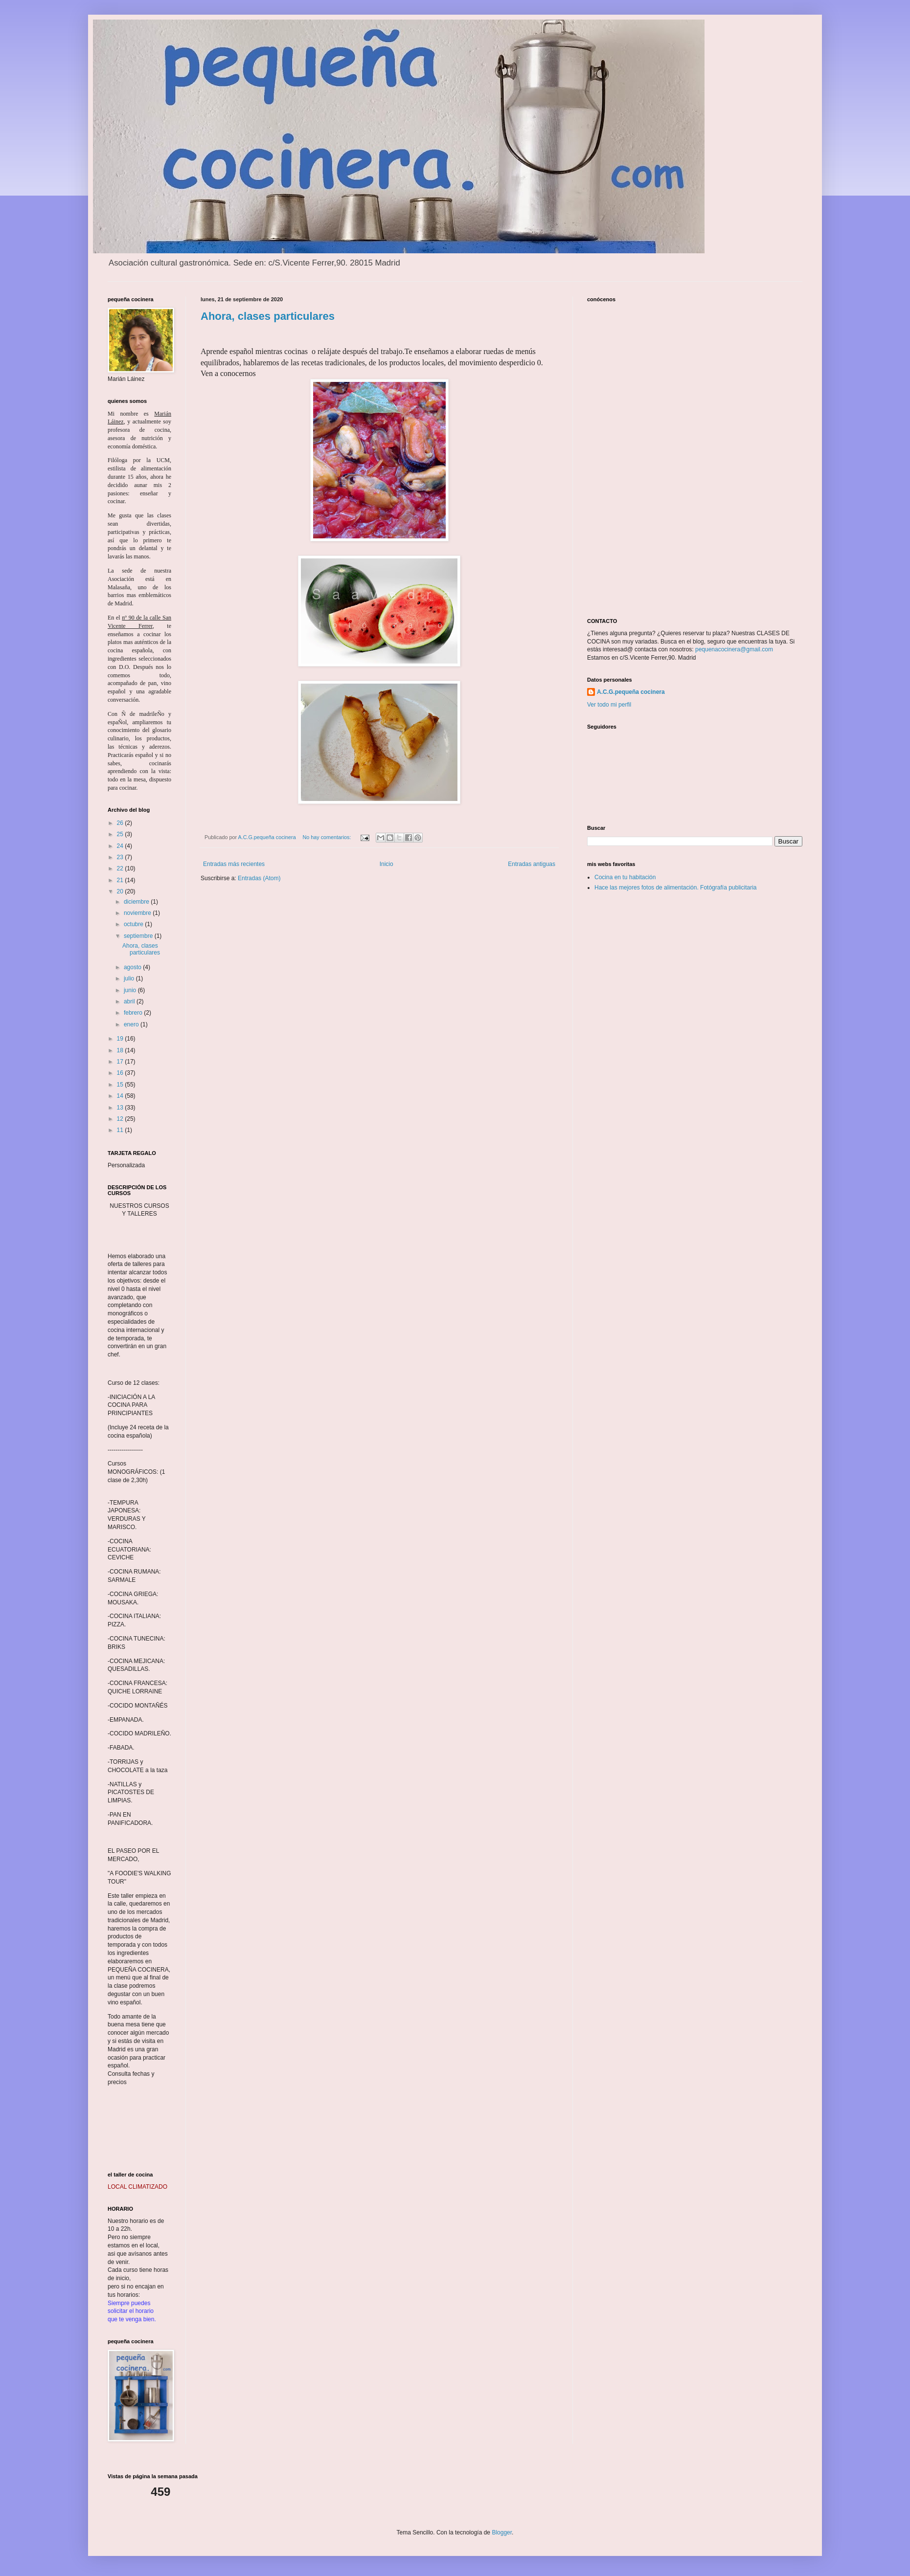 Image resolution: width=910 pixels, height=2576 pixels. I want to click on 25, so click(121, 834).